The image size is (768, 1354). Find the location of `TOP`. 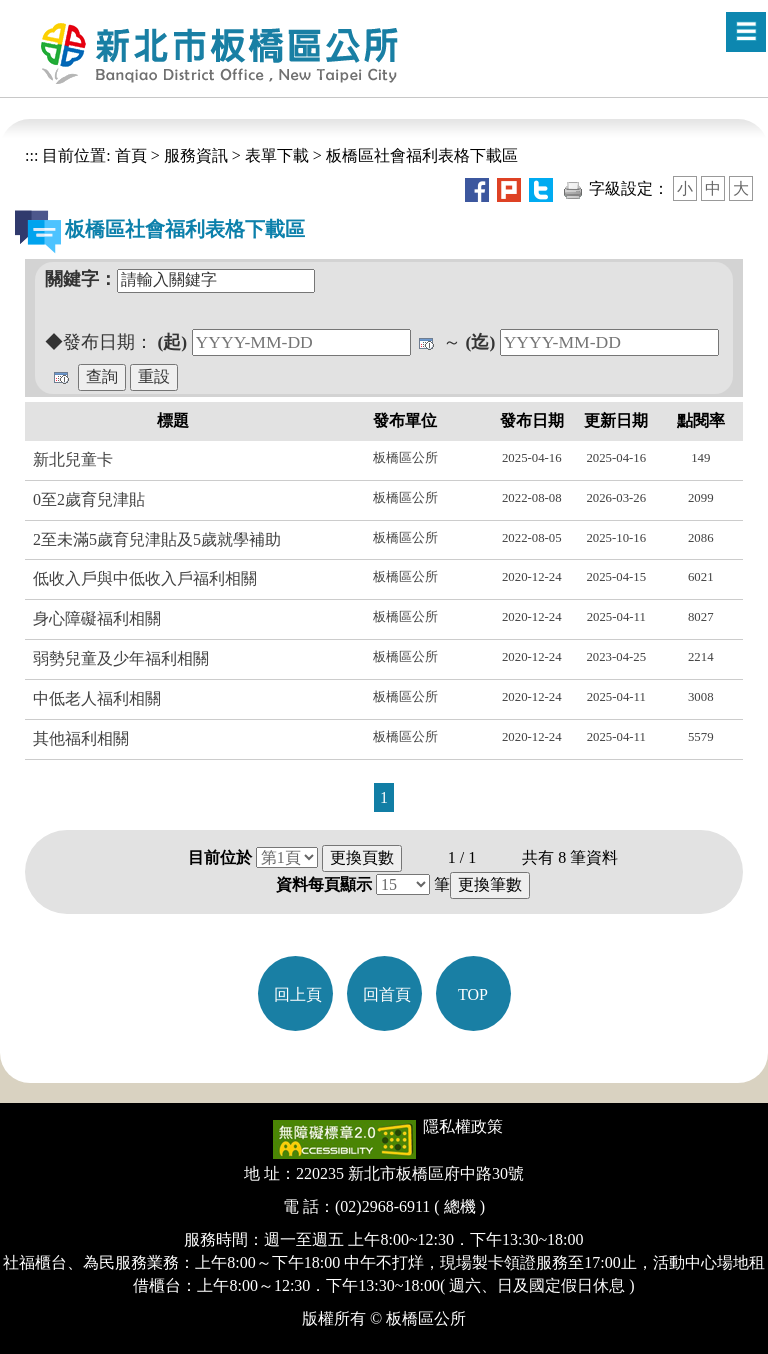

TOP is located at coordinates (473, 994).